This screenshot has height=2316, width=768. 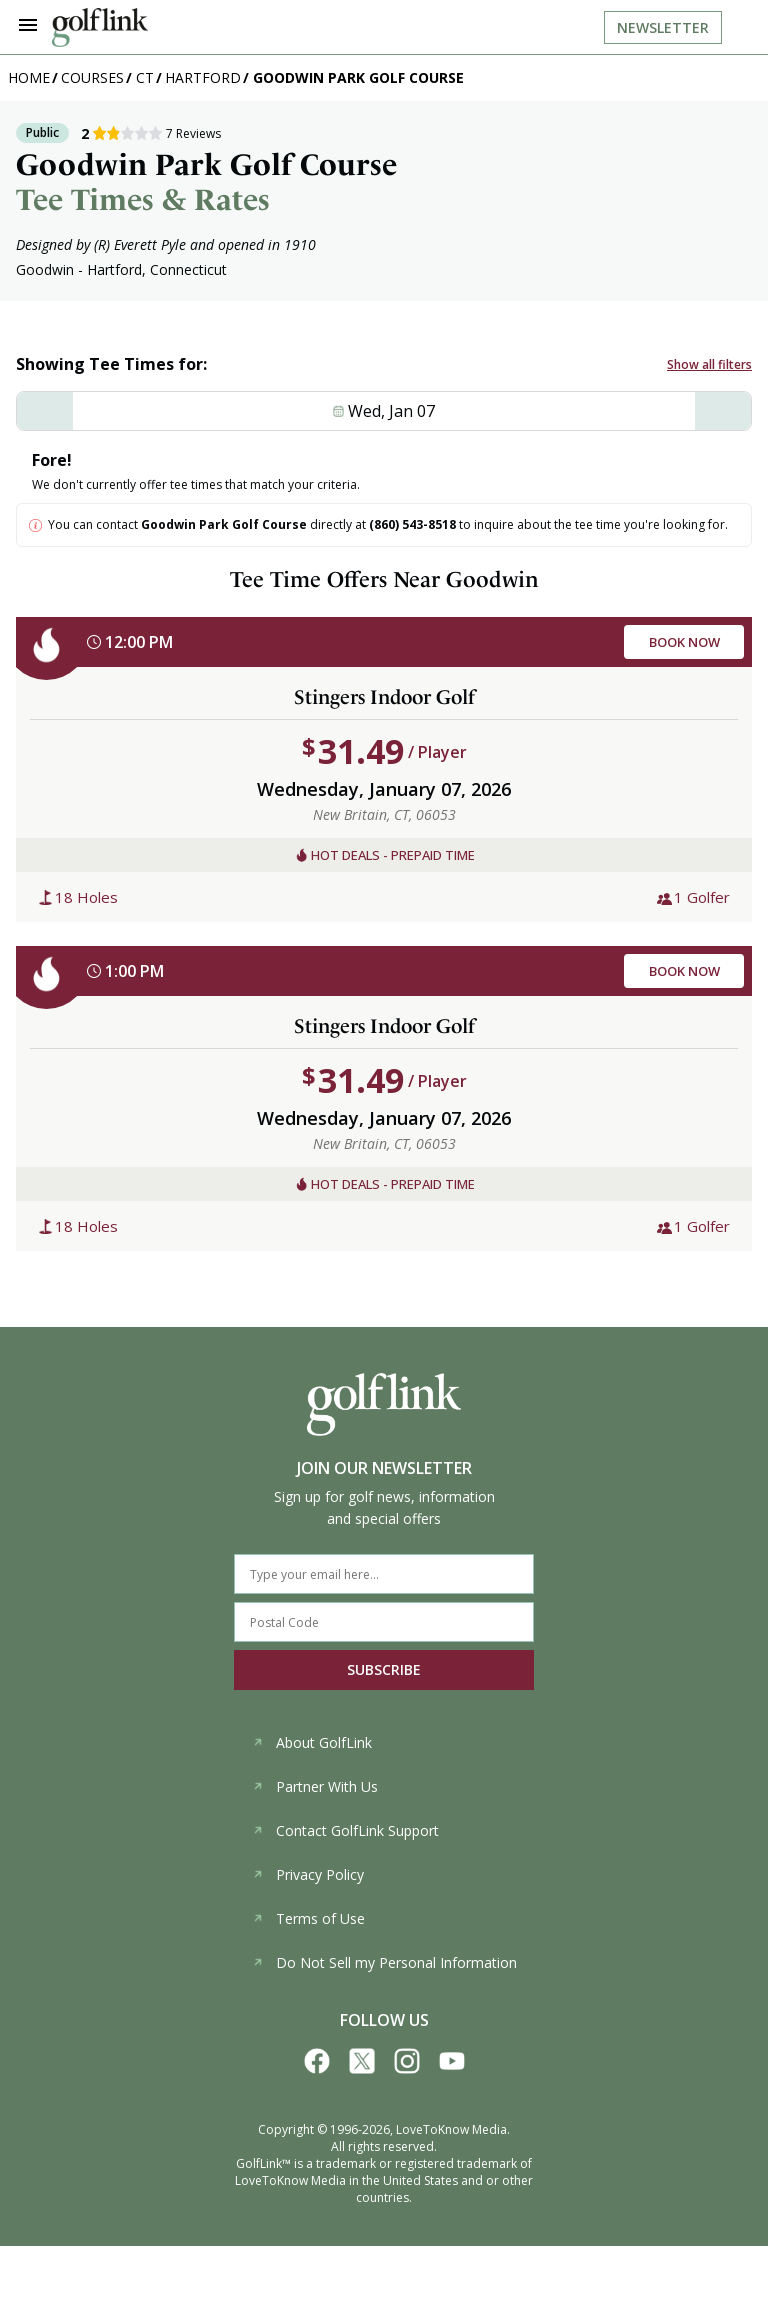 I want to click on CT, so click(x=145, y=77).